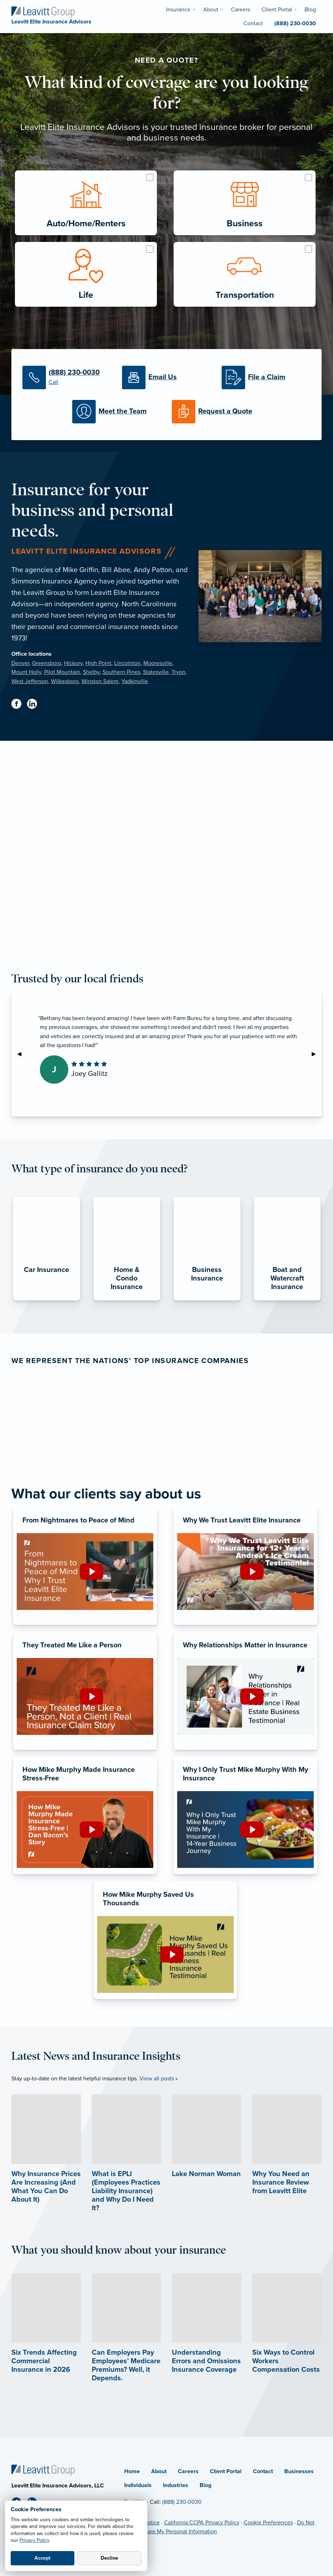 The image size is (333, 2576). Describe the element at coordinates (166, 377) in the screenshot. I see `[Email Us]` at that location.